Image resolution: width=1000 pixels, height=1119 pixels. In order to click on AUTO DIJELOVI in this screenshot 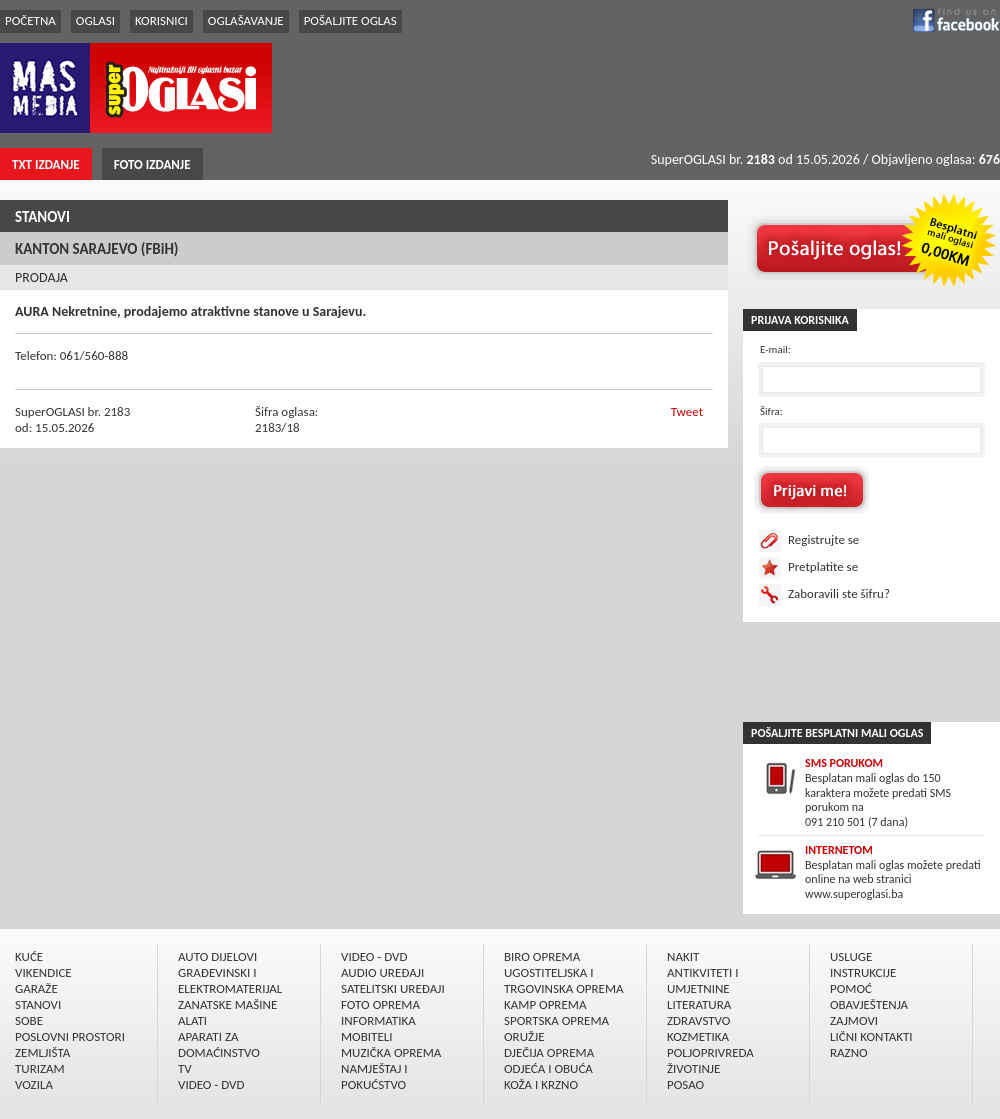, I will do `click(217, 956)`.